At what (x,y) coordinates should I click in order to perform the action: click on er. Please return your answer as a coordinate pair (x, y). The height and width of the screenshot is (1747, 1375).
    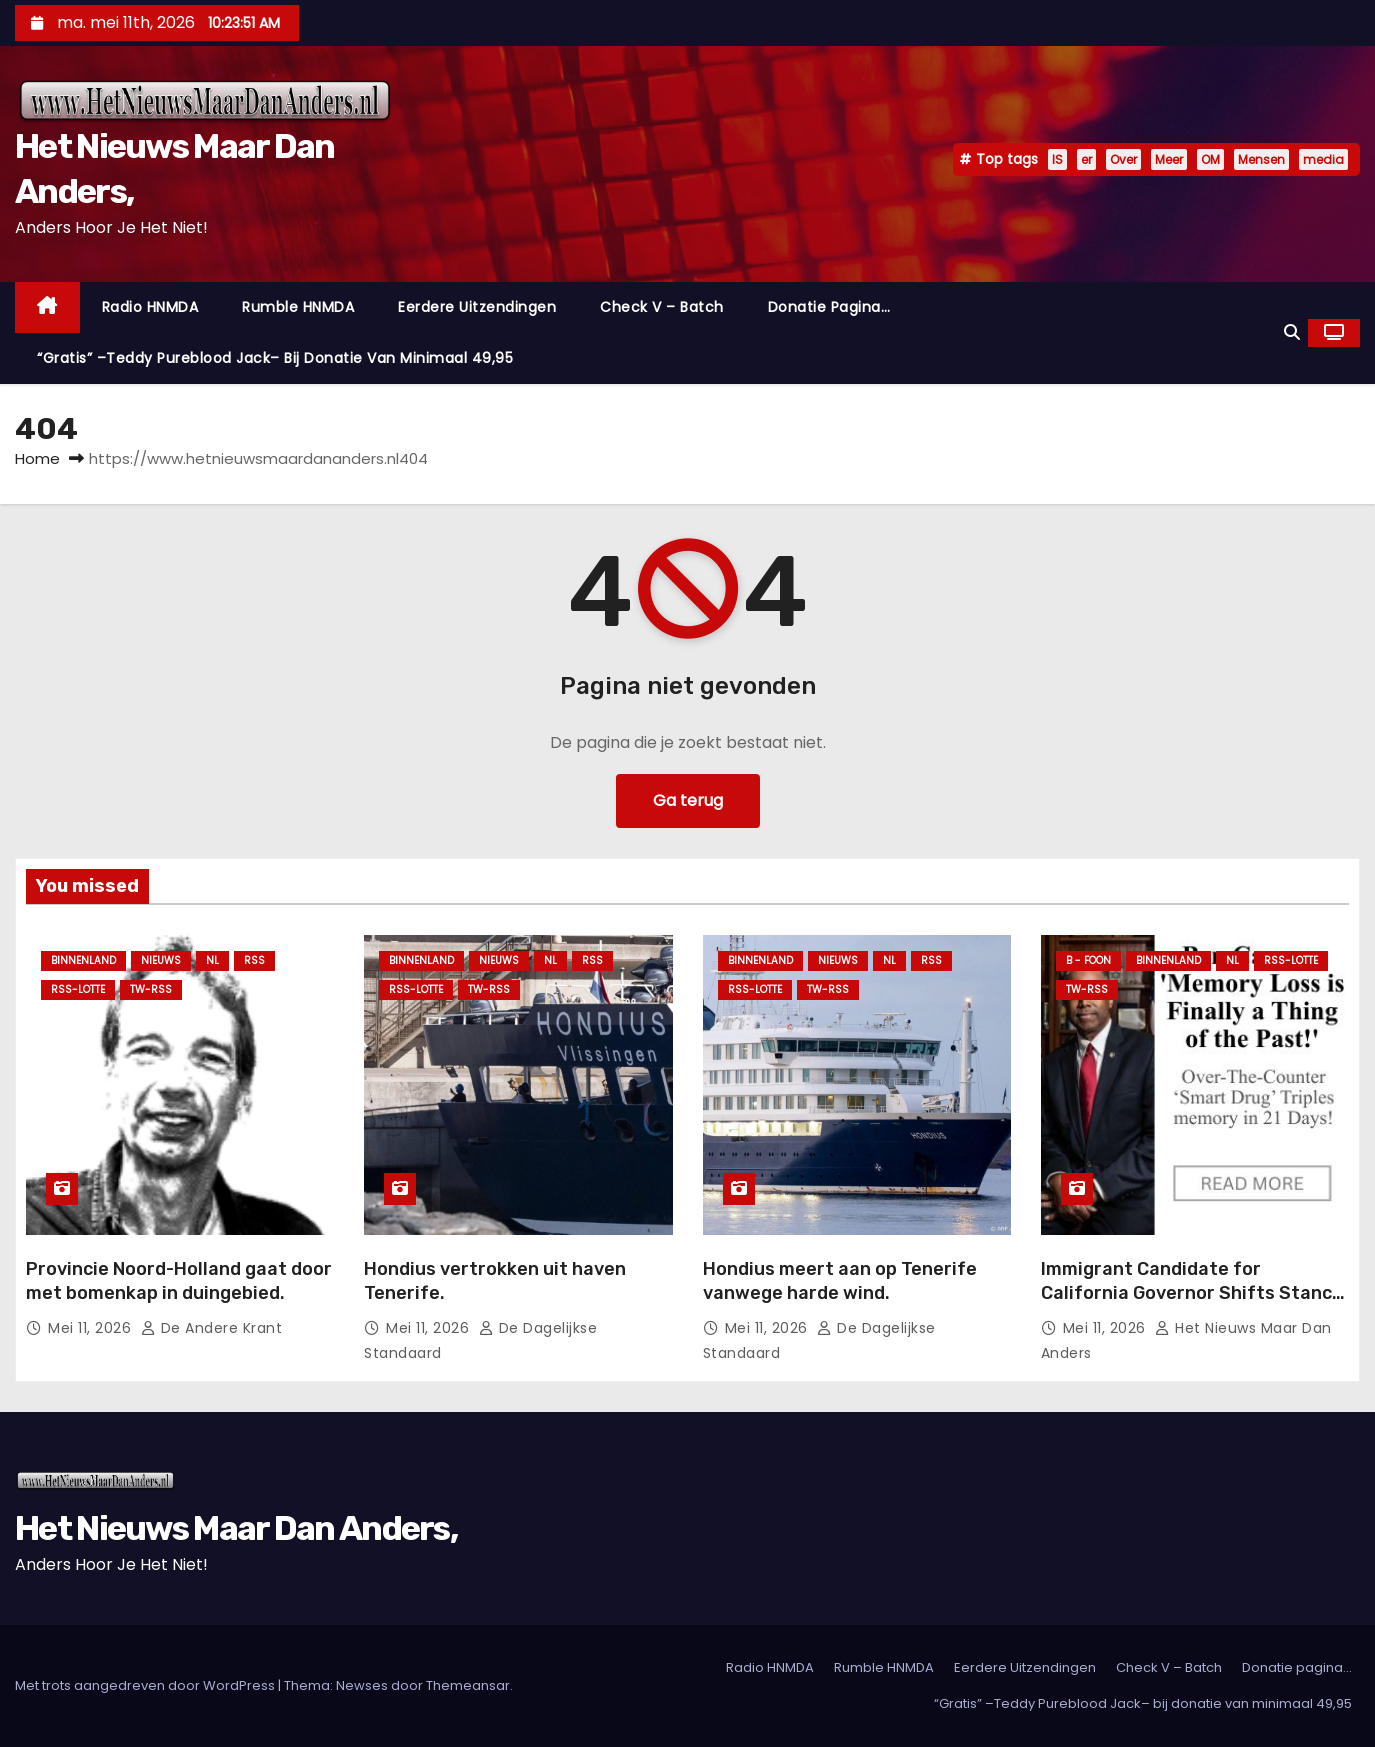
    Looking at the image, I should click on (1086, 159).